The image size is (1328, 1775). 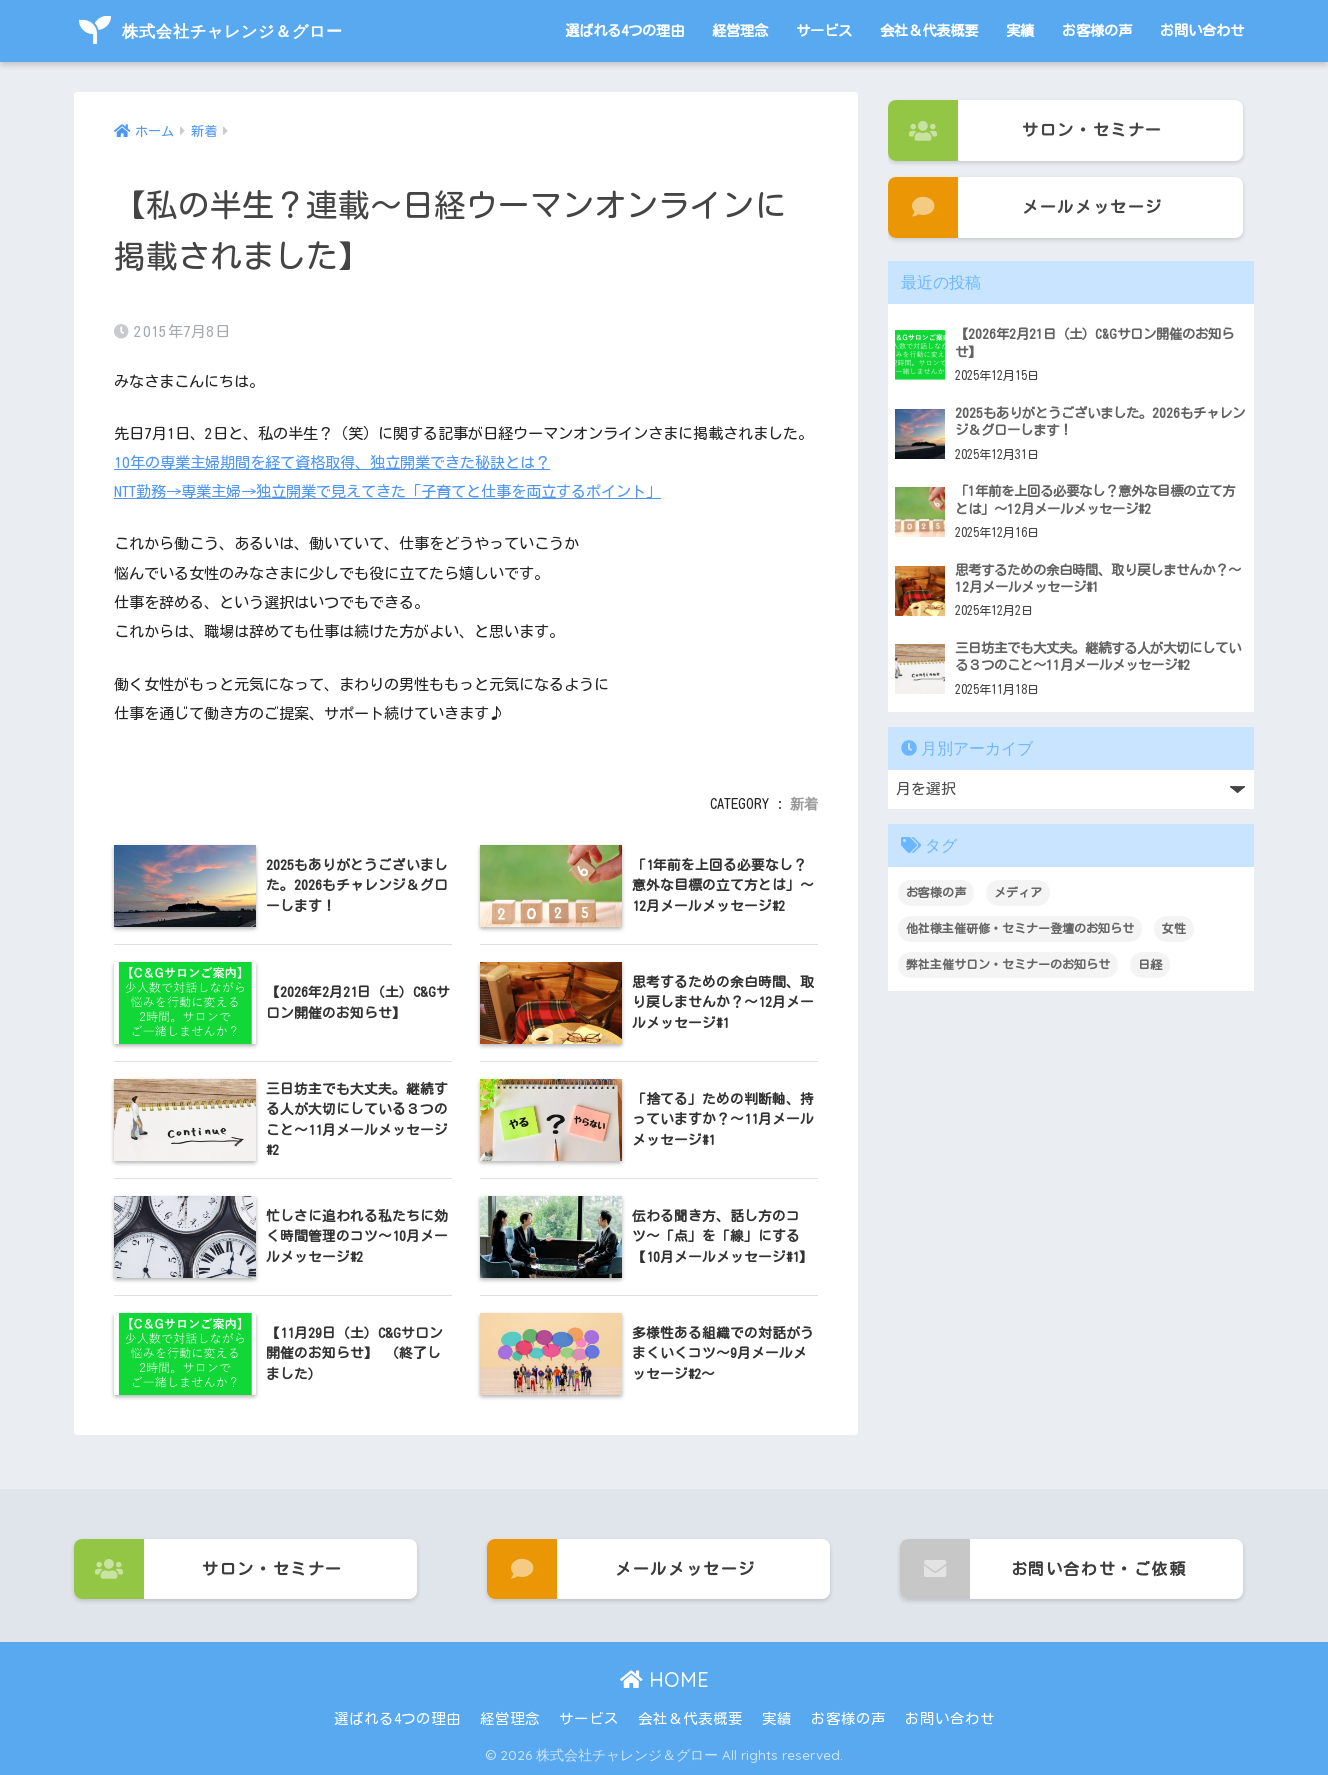 I want to click on 新着, so click(x=804, y=804).